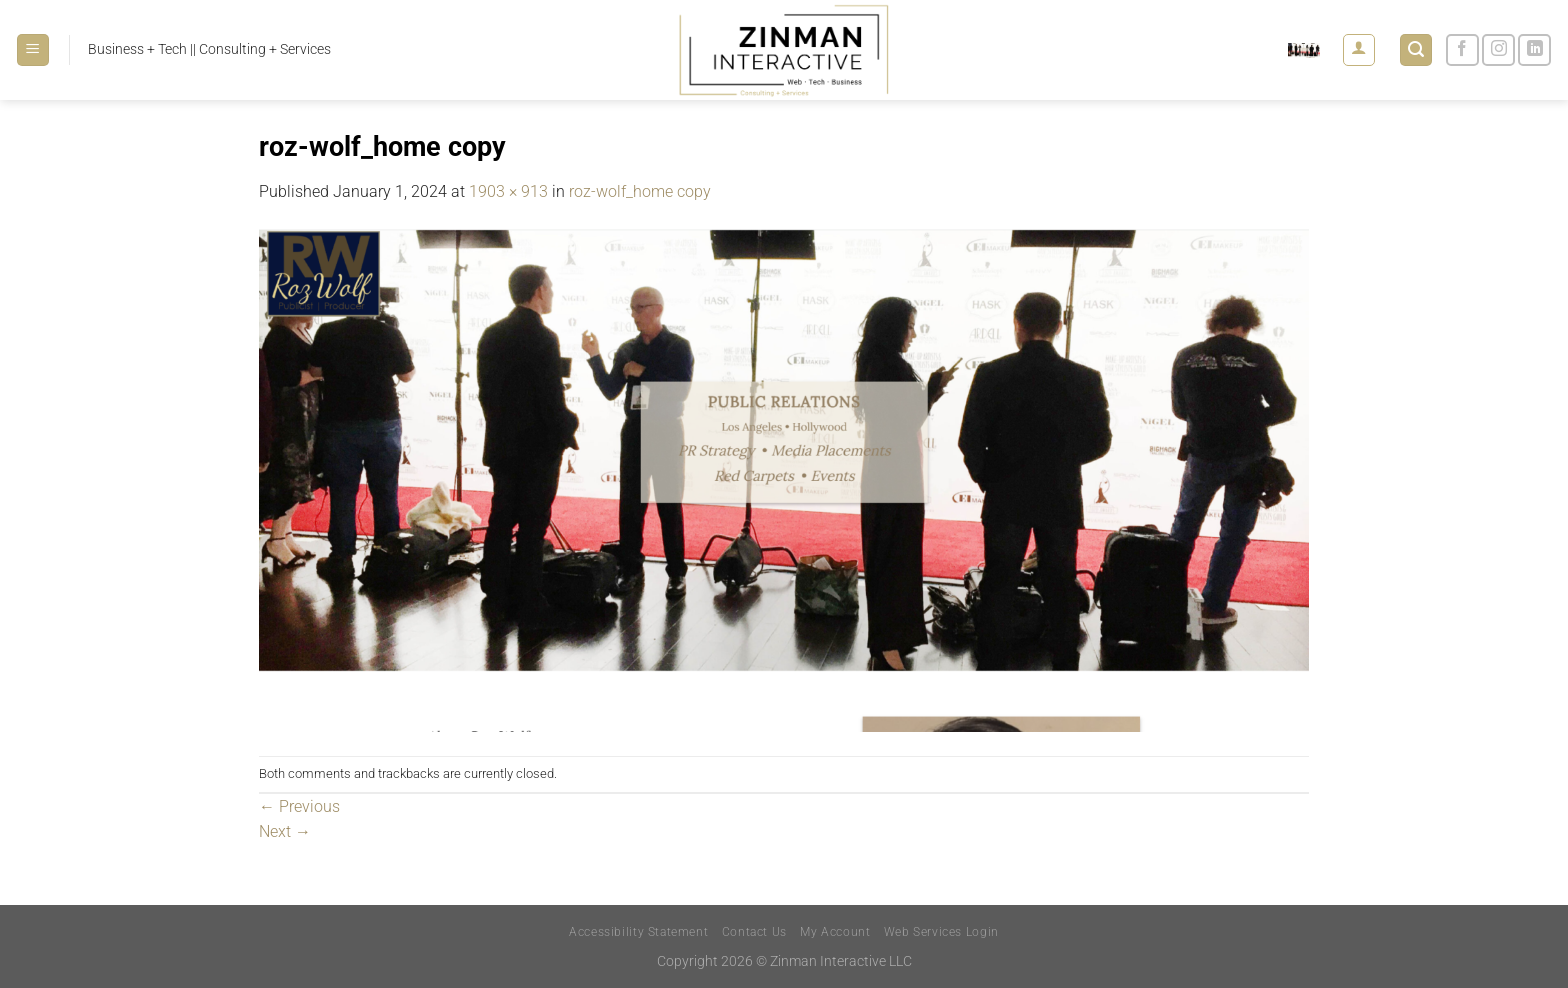  What do you see at coordinates (835, 932) in the screenshot?
I see `My Account` at bounding box center [835, 932].